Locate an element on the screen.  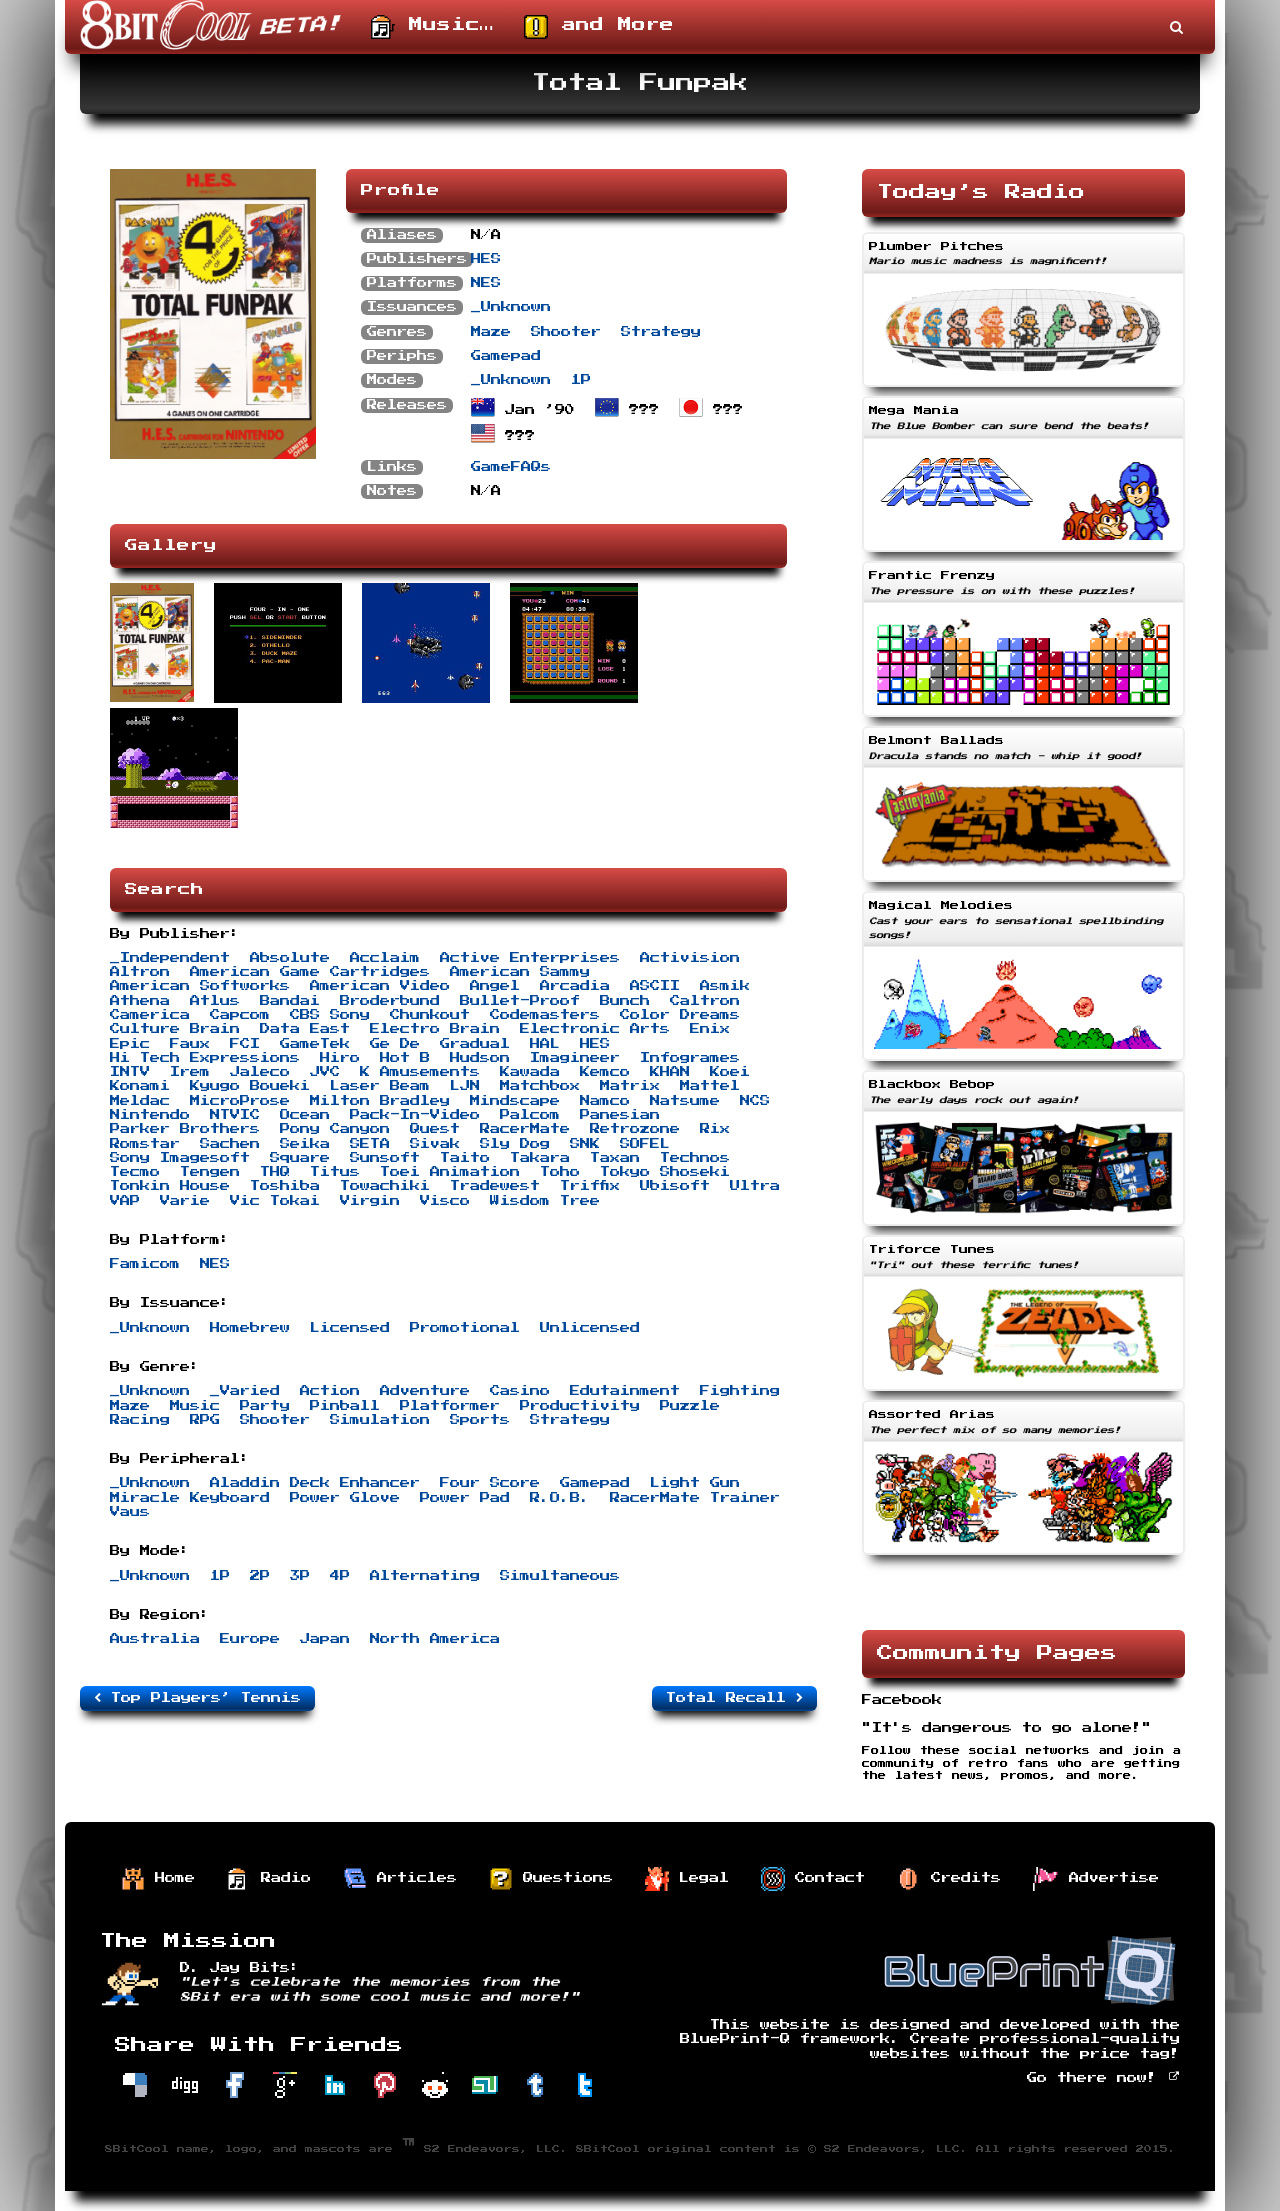
Racing is located at coordinates (140, 1420).